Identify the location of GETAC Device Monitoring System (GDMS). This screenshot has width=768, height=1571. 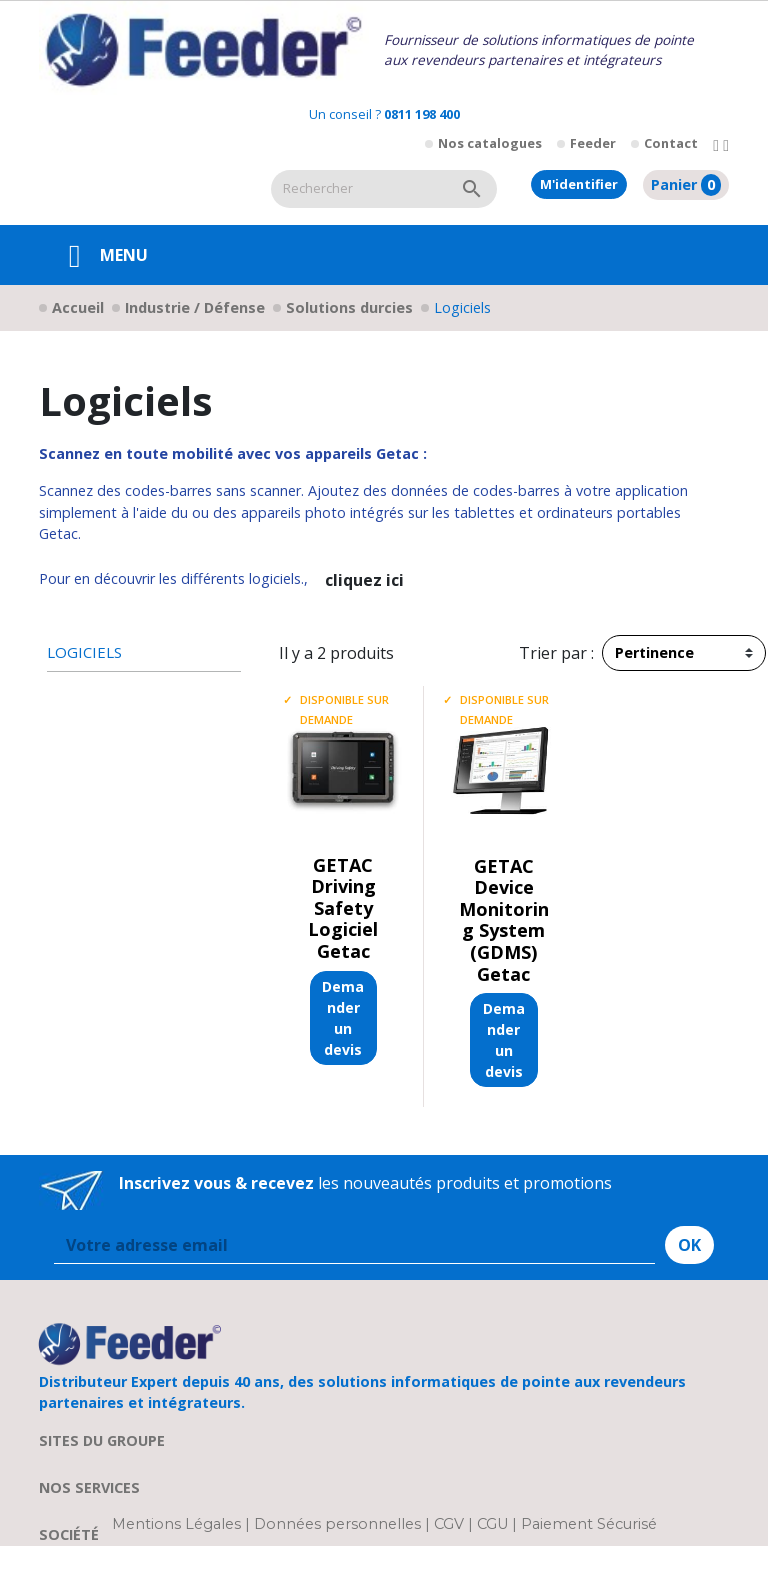
(504, 909).